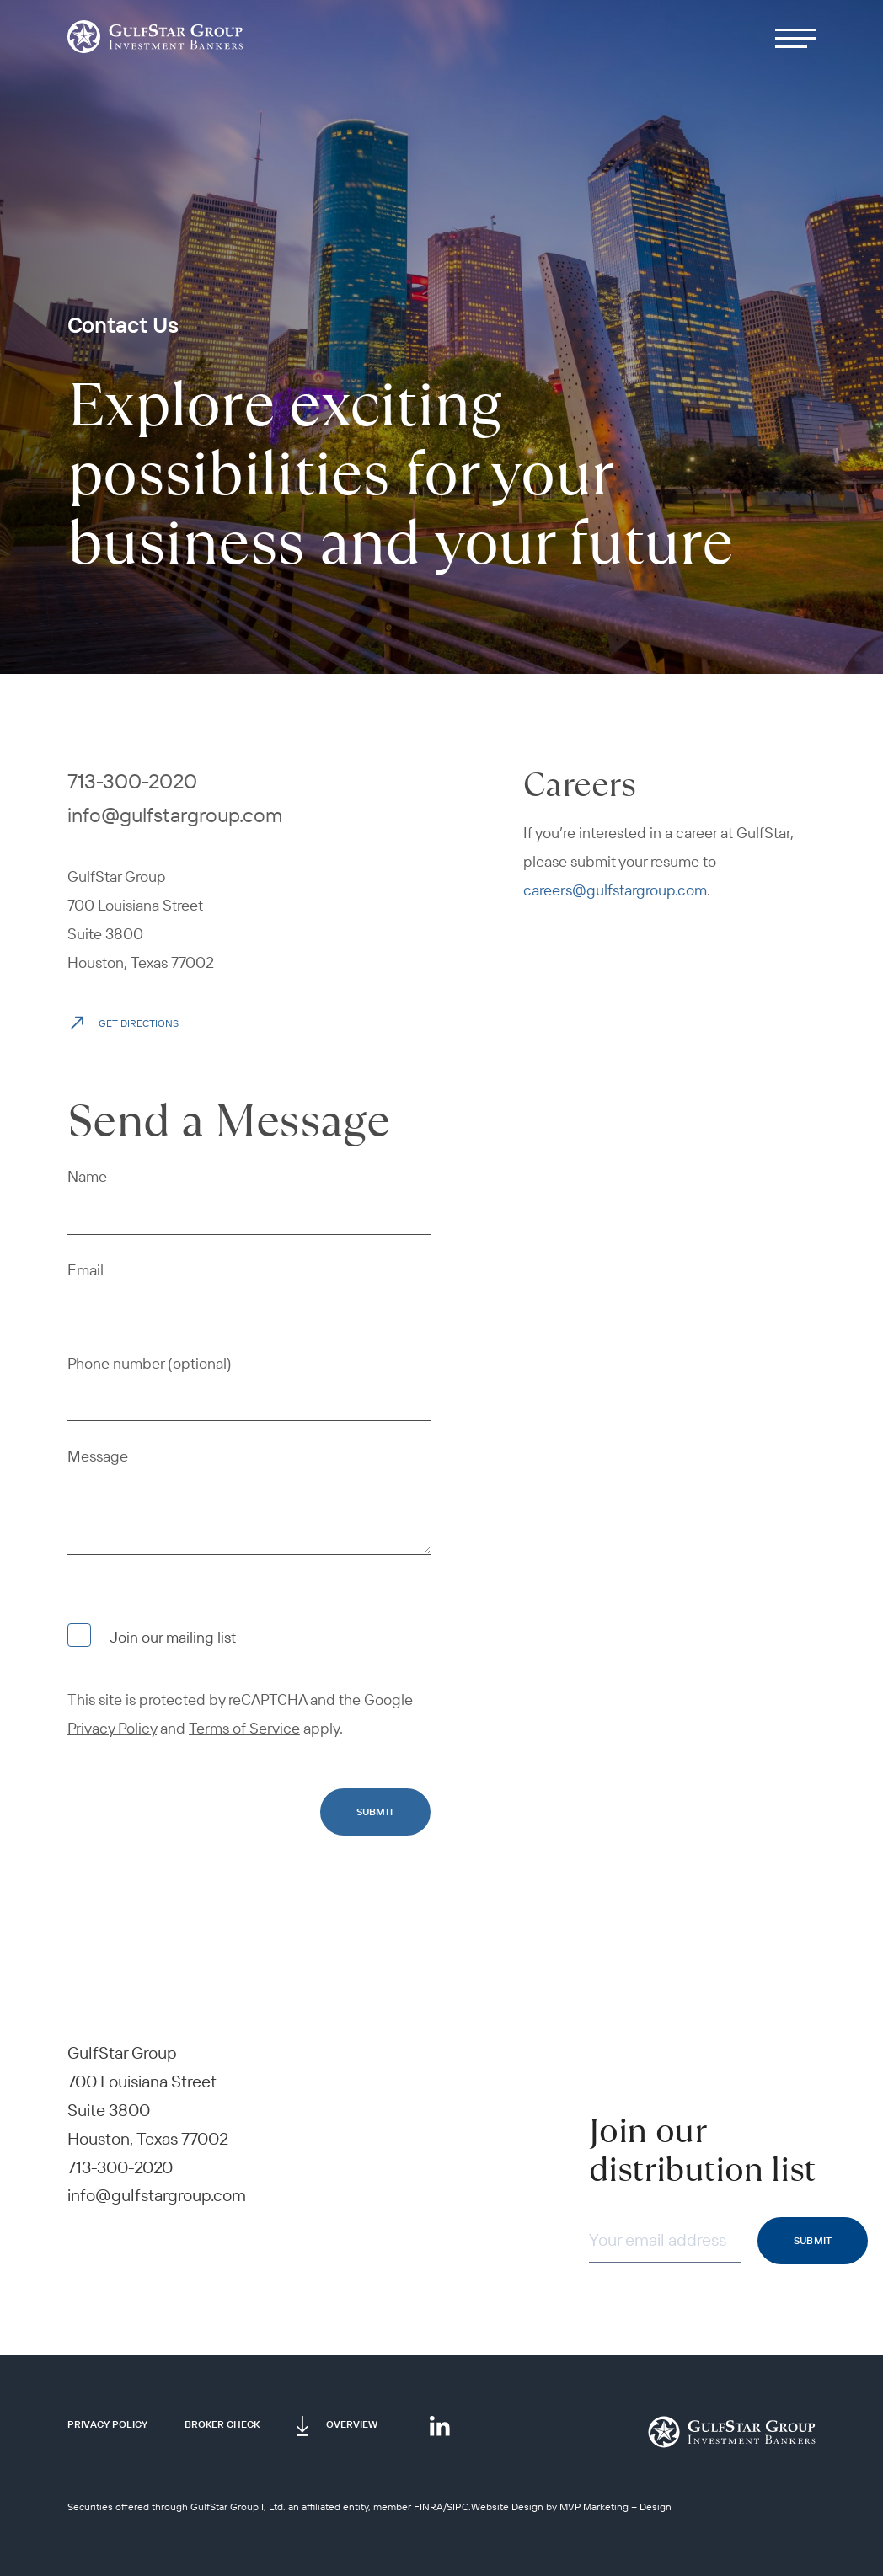 The height and width of the screenshot is (2576, 883). Describe the element at coordinates (132, 781) in the screenshot. I see `713-300-2020` at that location.